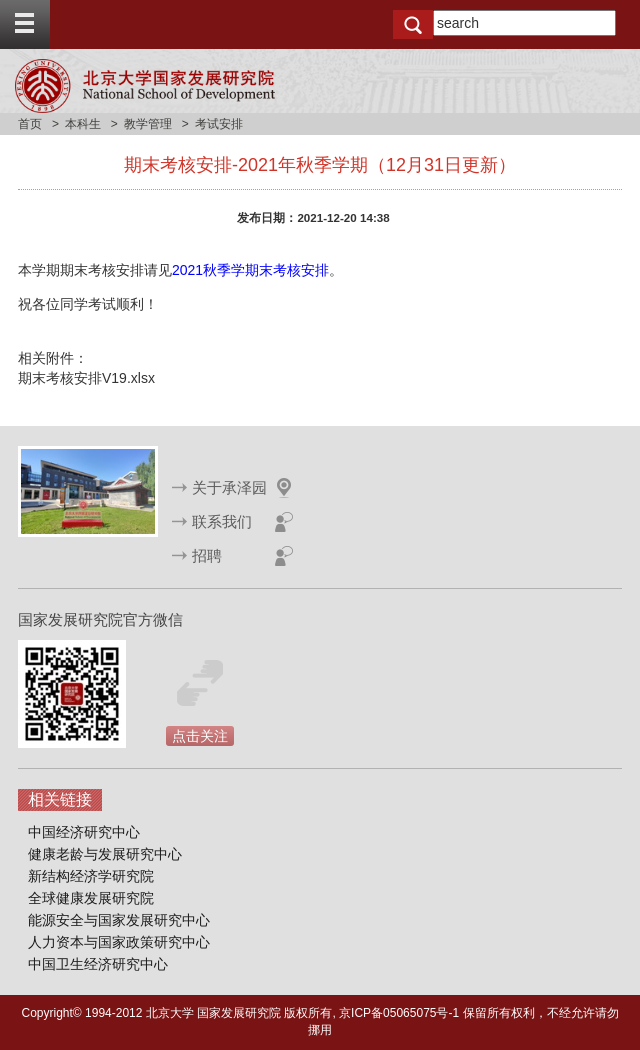 The height and width of the screenshot is (1050, 640). Describe the element at coordinates (207, 555) in the screenshot. I see `招聘` at that location.